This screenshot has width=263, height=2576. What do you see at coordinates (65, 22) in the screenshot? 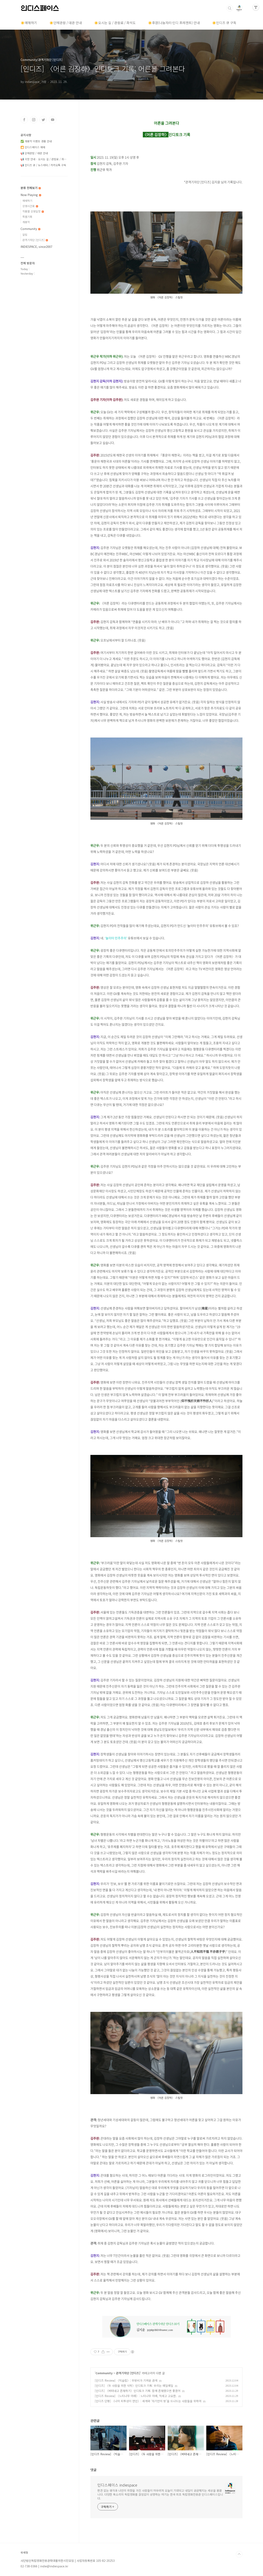
I see `☀️단체관람 / 대관 안내` at bounding box center [65, 22].